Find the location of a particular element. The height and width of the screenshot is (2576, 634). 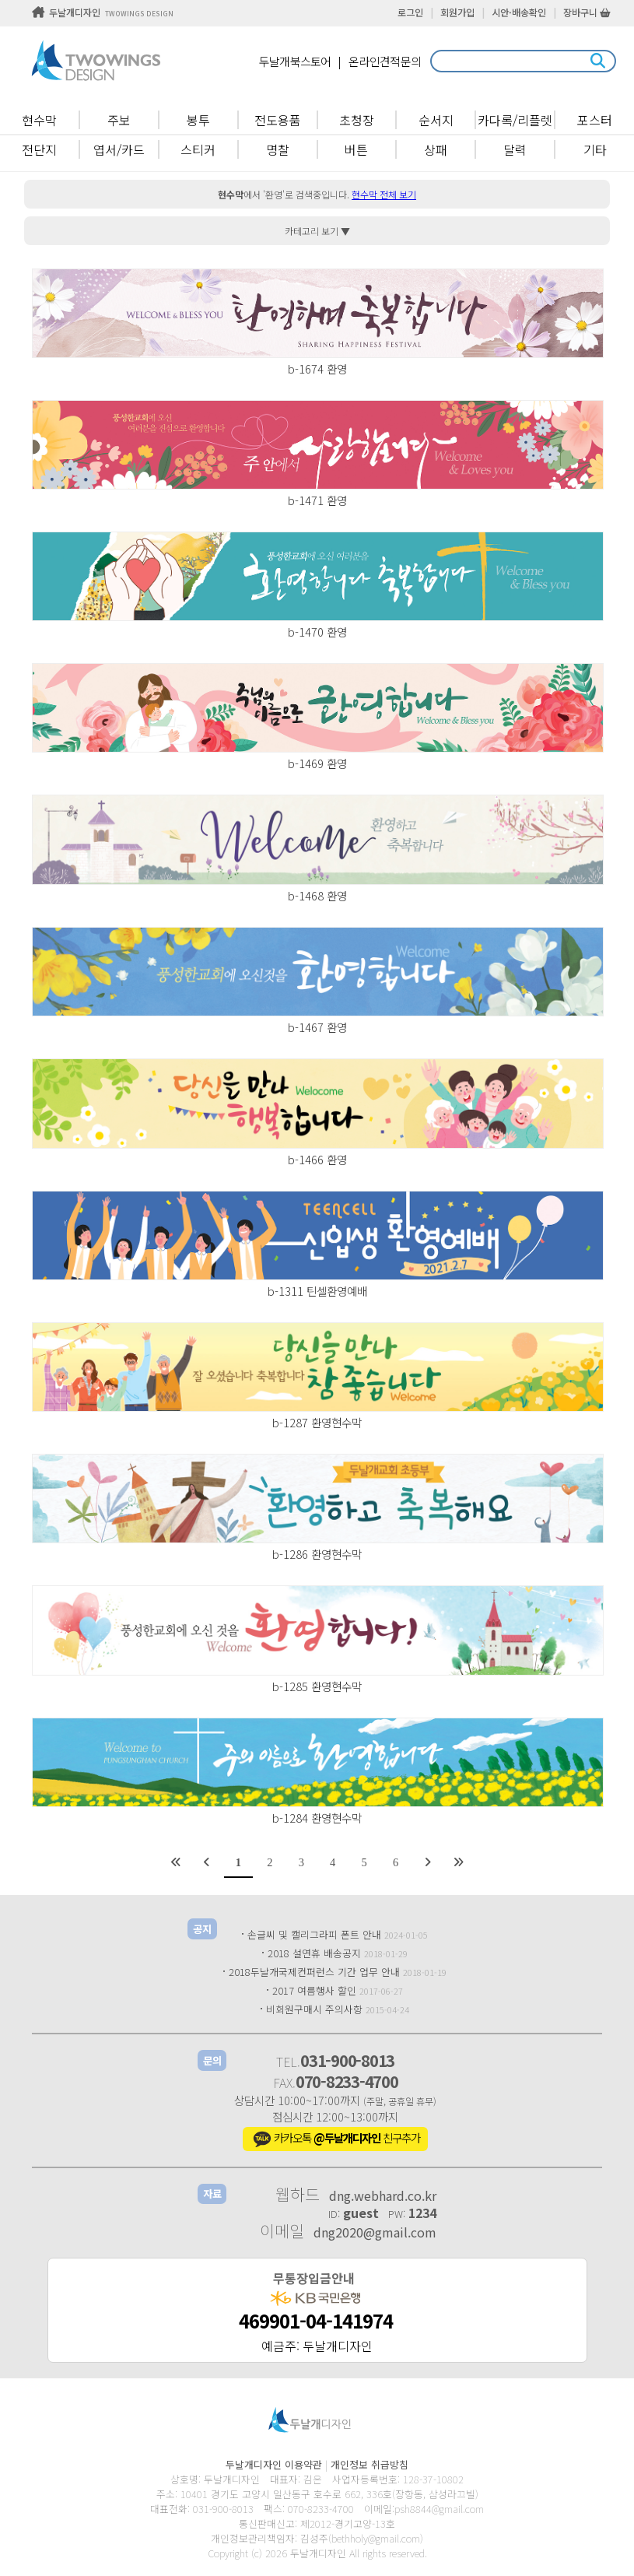

로그인 is located at coordinates (410, 12).